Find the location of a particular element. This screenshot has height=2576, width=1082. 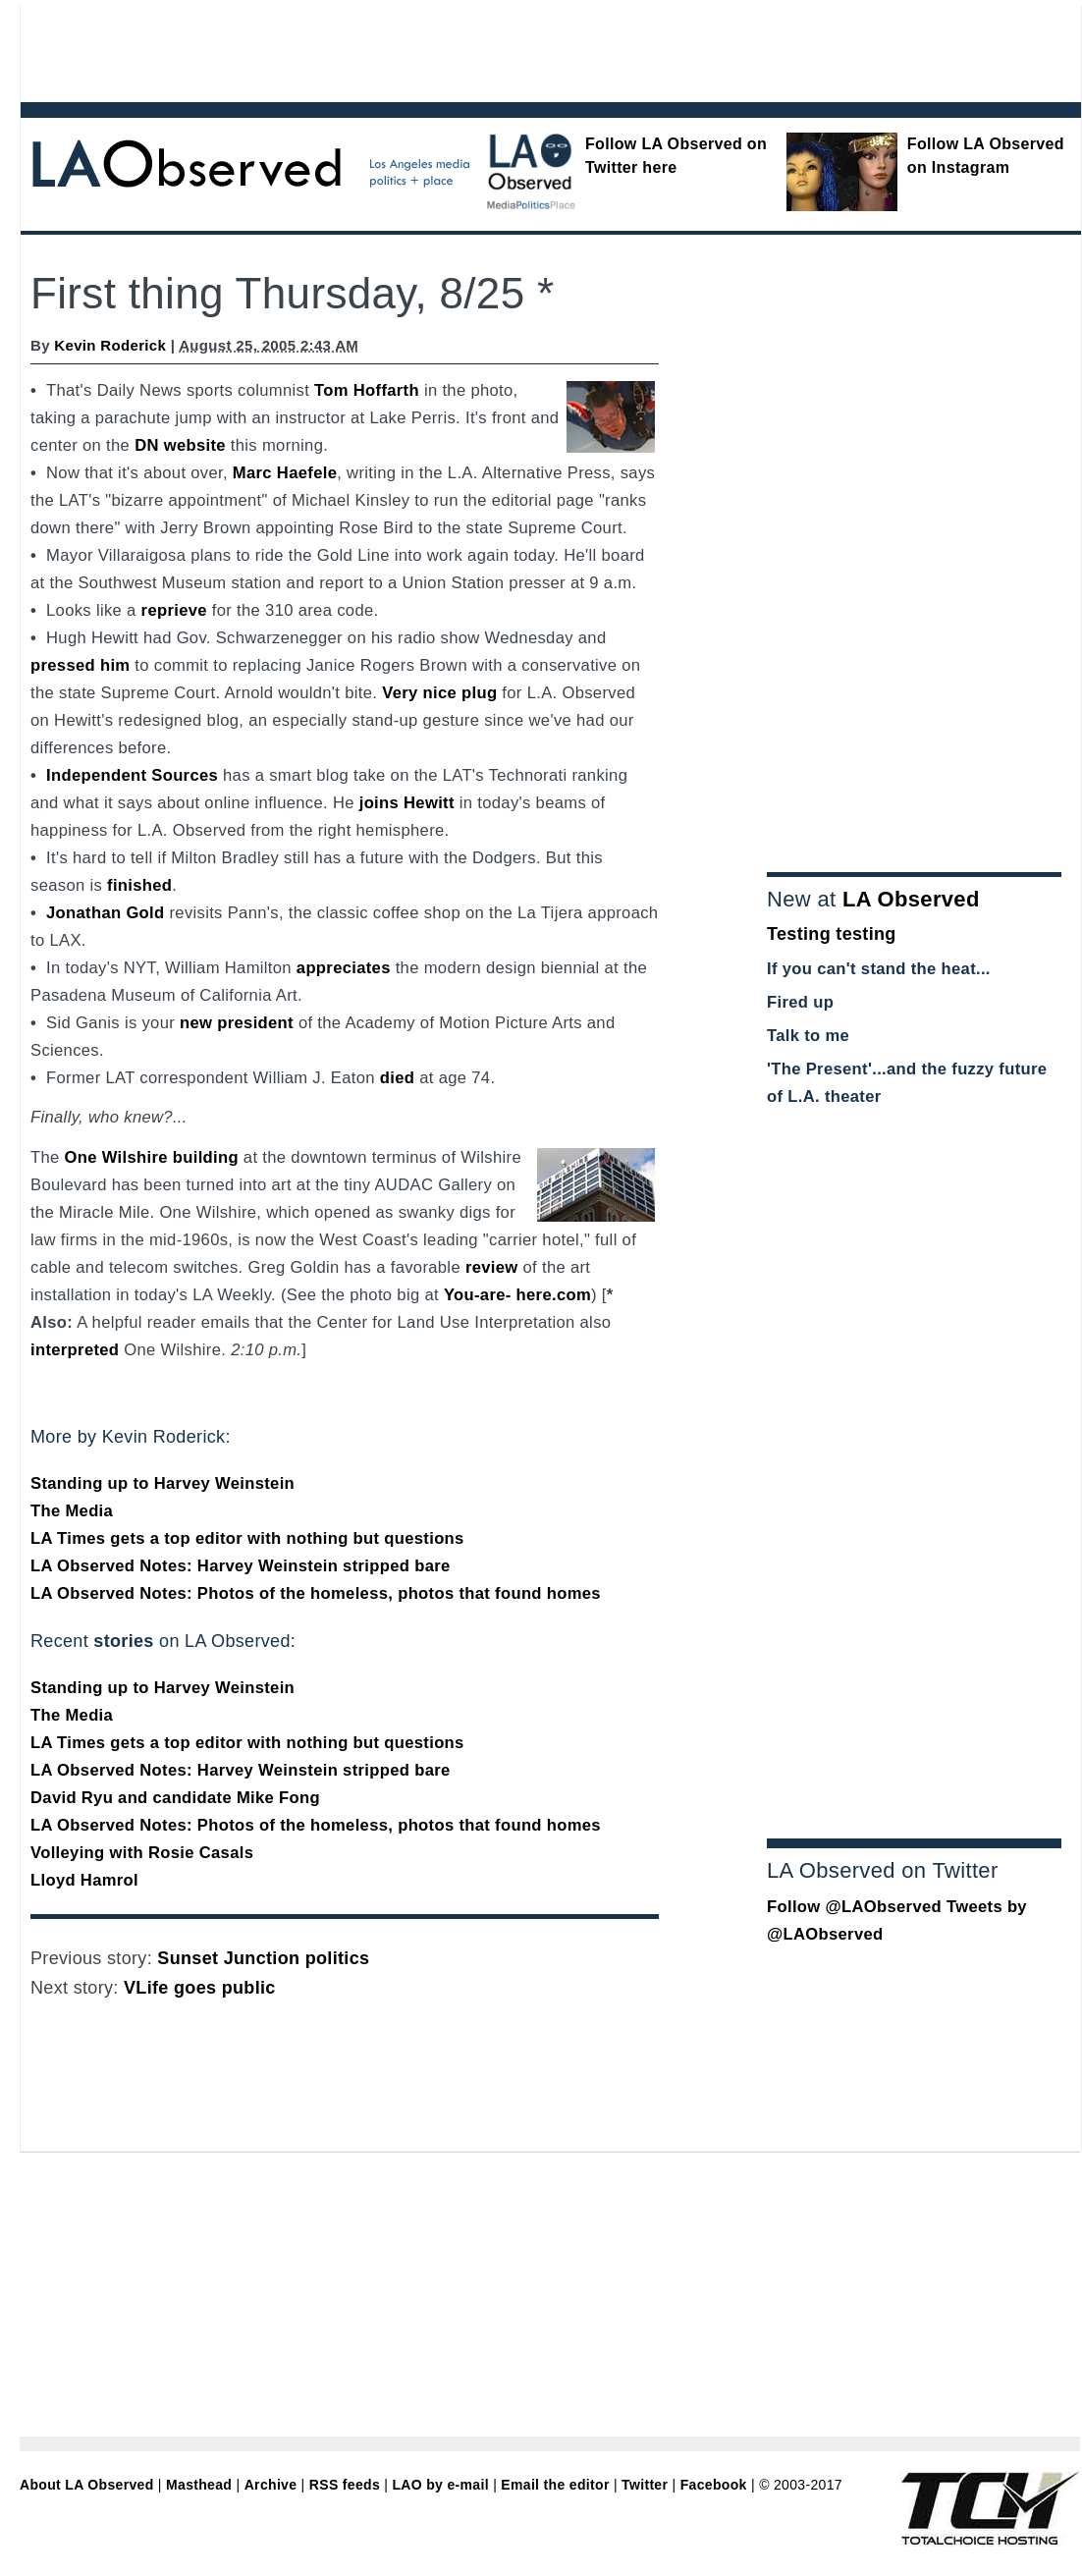

Kevin Roderick is located at coordinates (110, 345).